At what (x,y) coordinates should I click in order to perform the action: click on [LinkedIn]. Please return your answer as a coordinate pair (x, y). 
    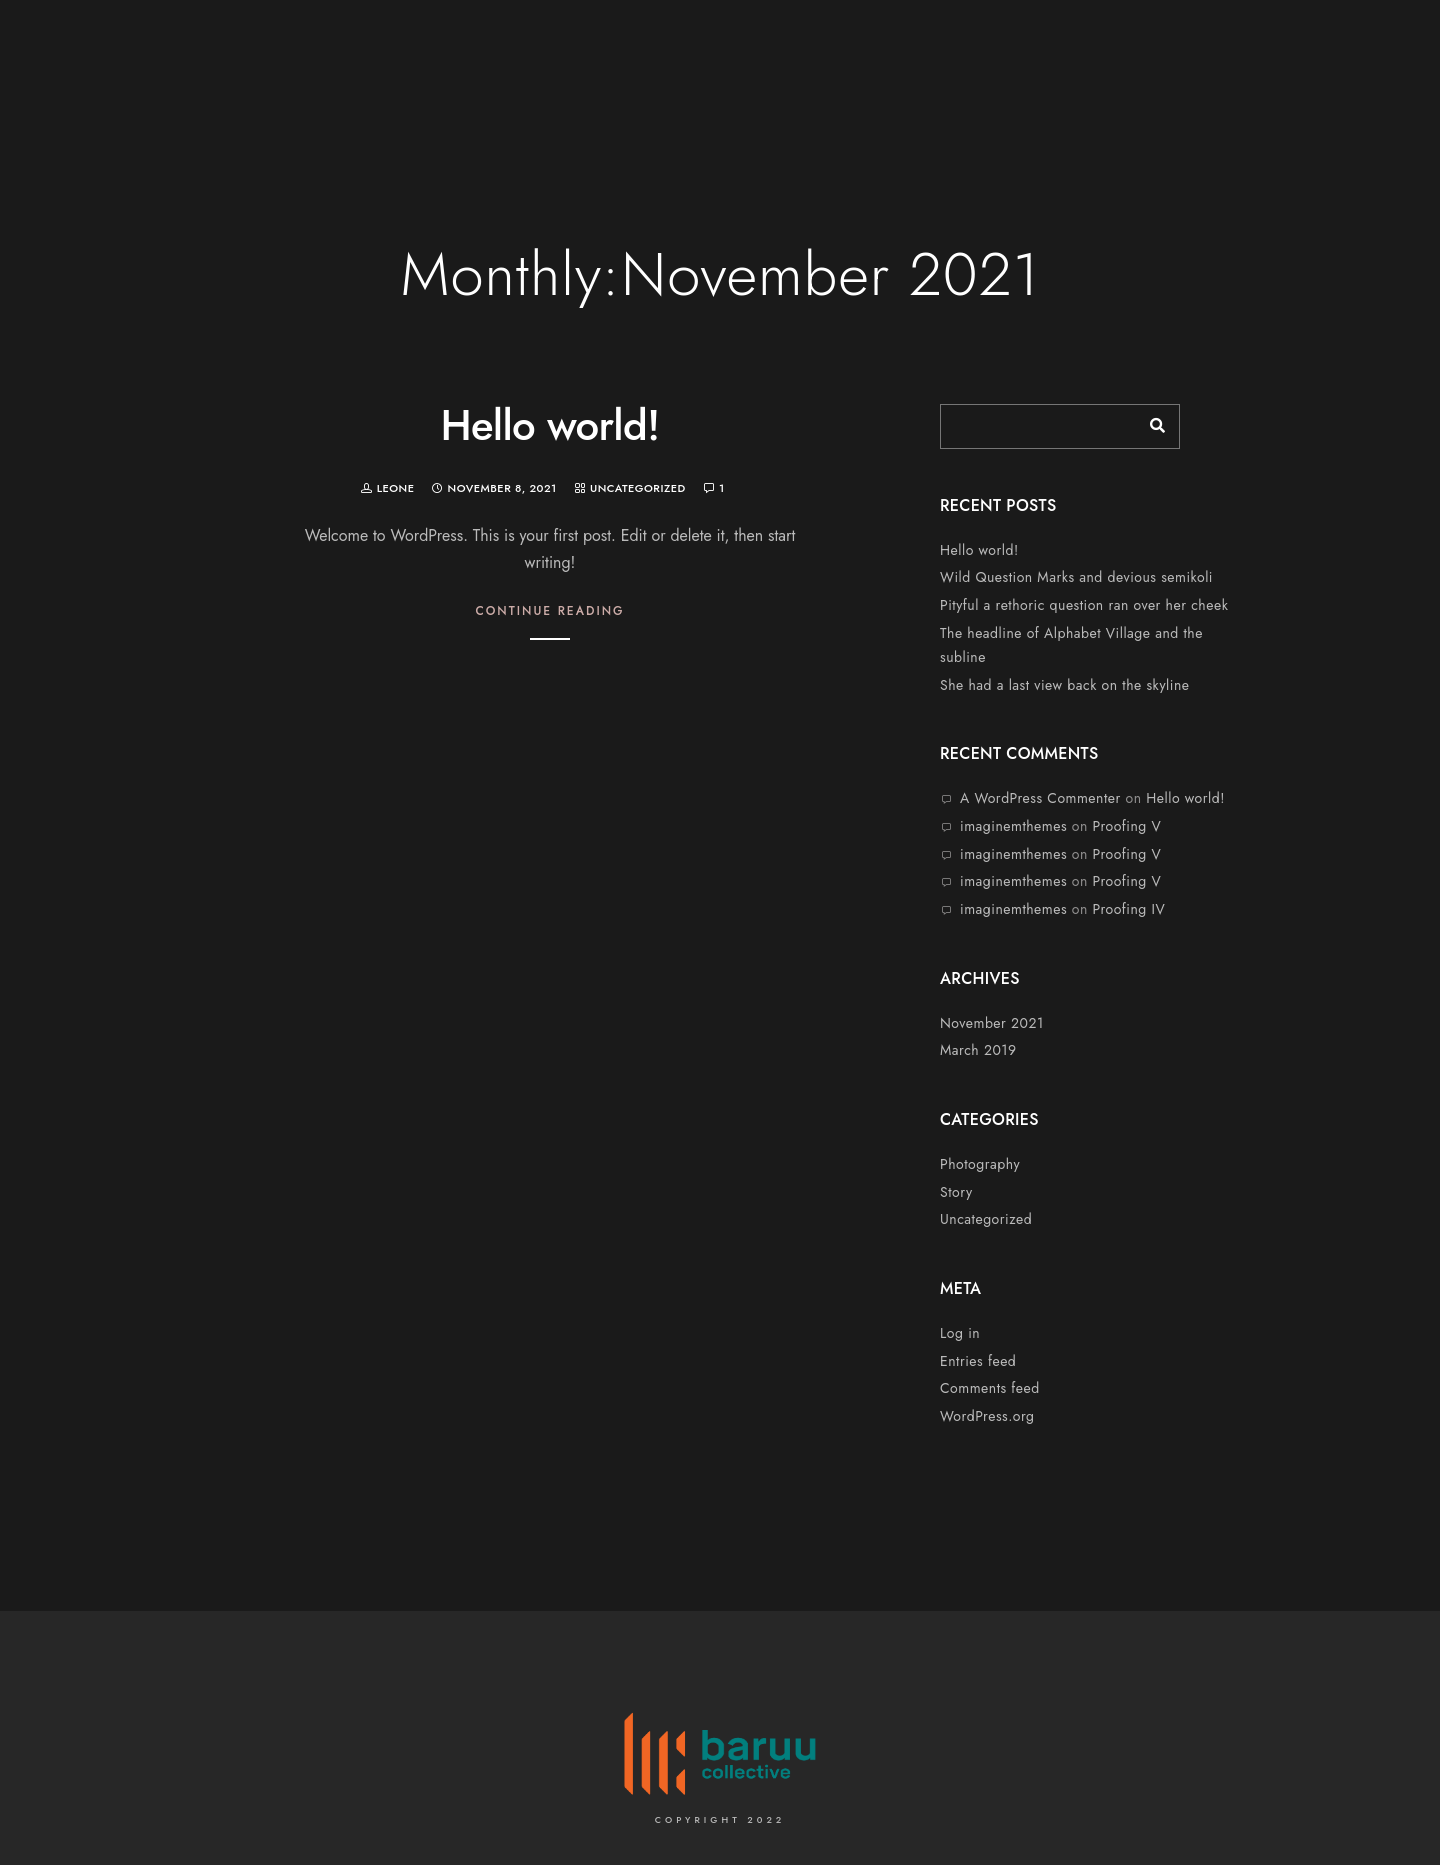
    Looking at the image, I should click on (1327, 42).